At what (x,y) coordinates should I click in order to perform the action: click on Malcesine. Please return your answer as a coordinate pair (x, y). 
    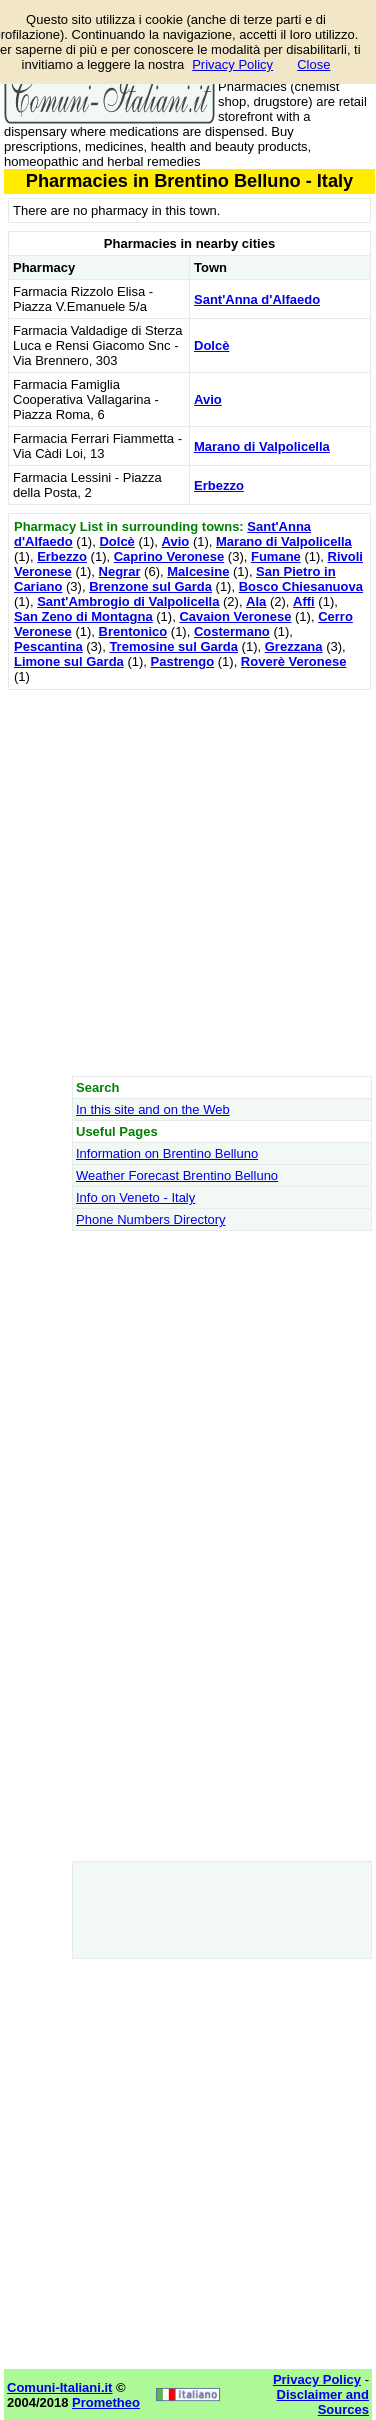
    Looking at the image, I should click on (198, 571).